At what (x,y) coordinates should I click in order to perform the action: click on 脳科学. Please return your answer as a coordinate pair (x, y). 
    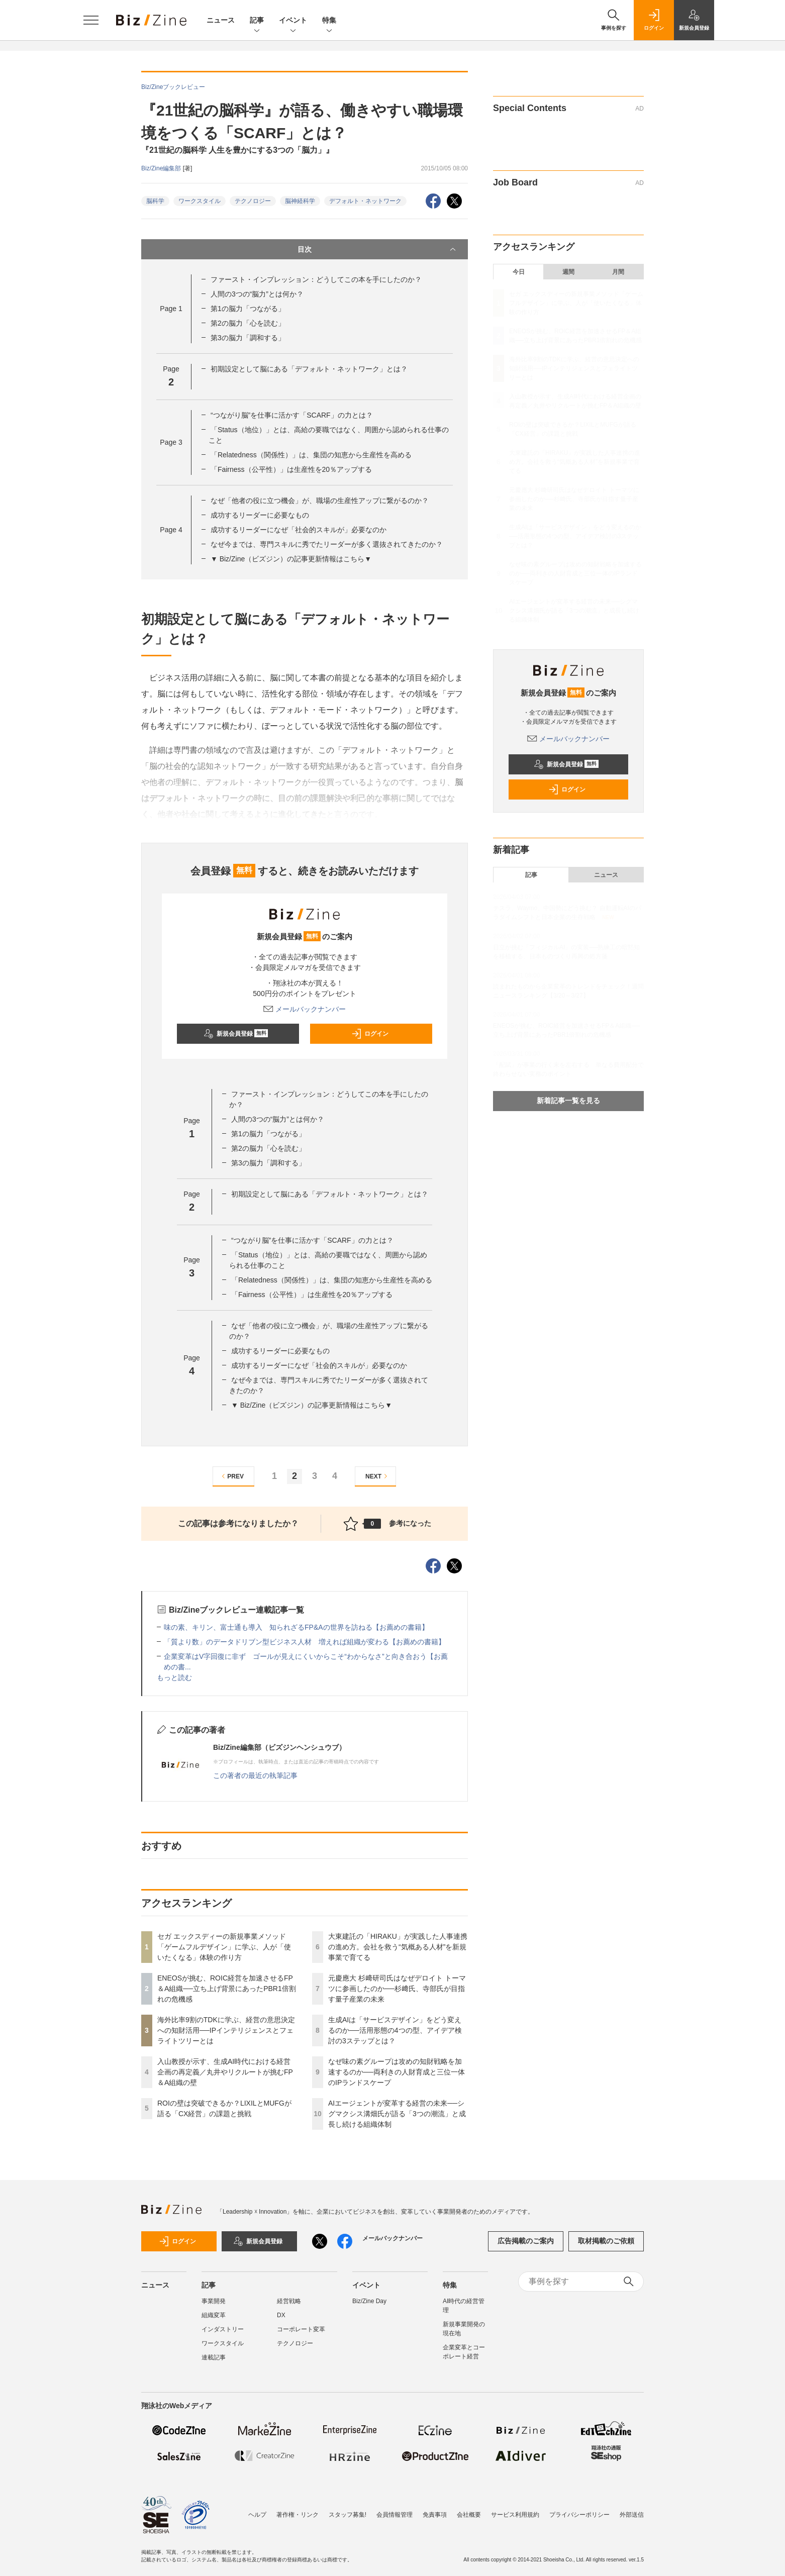
    Looking at the image, I should click on (155, 201).